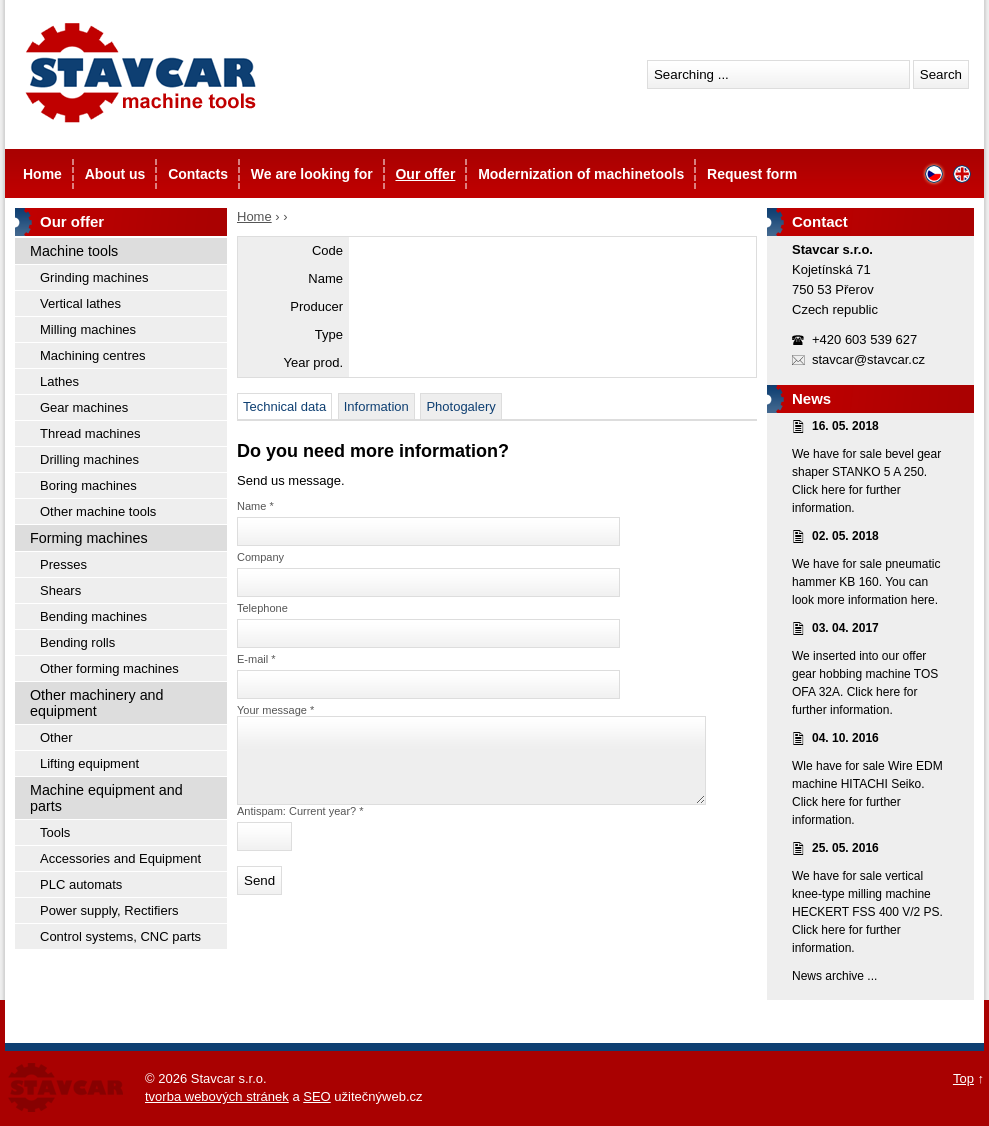 The width and height of the screenshot is (989, 1126). Describe the element at coordinates (262, 608) in the screenshot. I see `Telephone` at that location.